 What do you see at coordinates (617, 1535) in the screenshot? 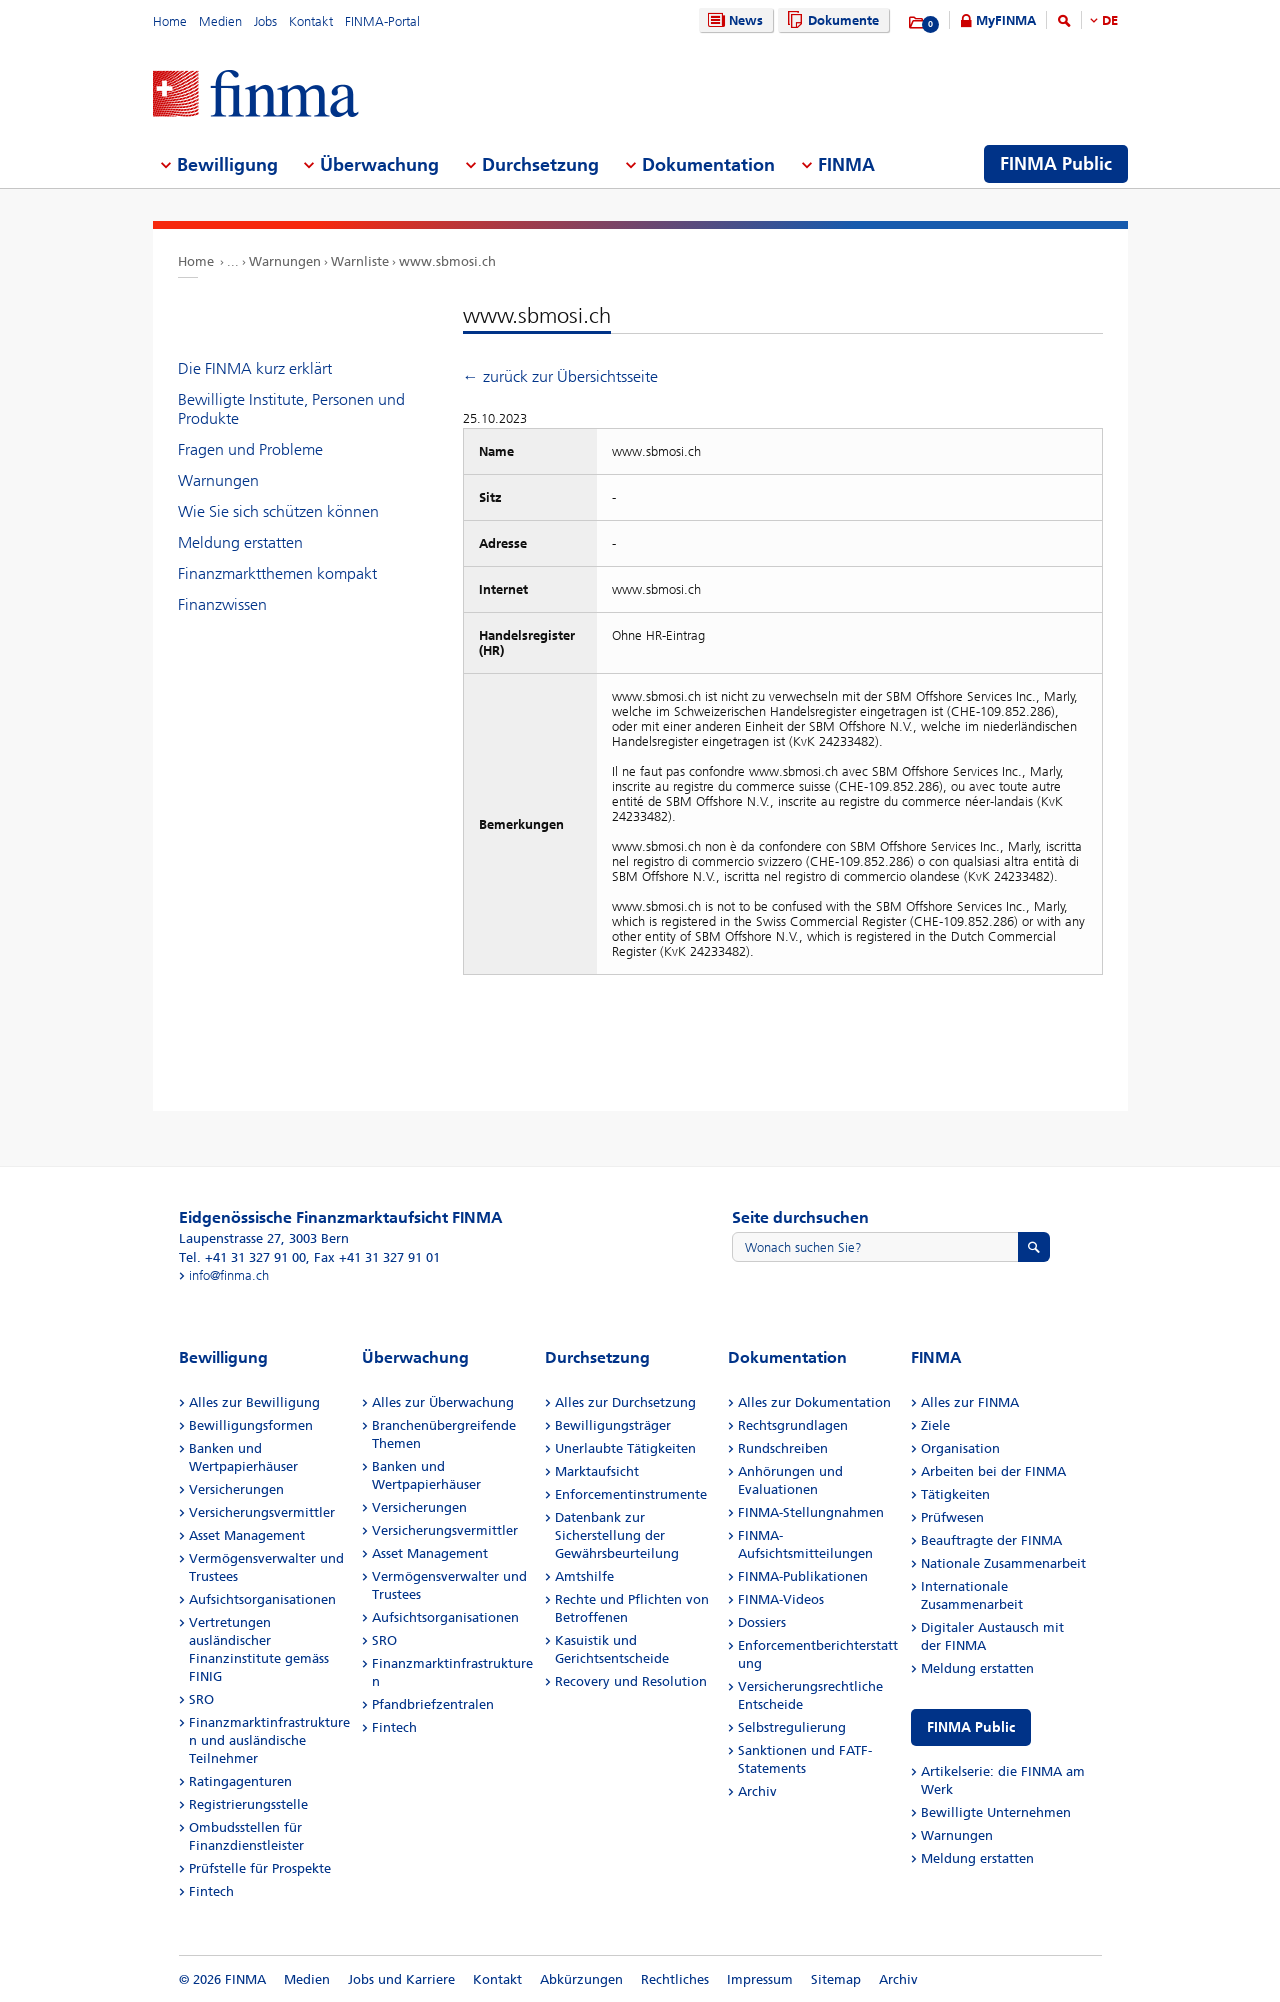
I see `Datenbank zur Sicherstellung der Gewährsbeurteilung` at bounding box center [617, 1535].